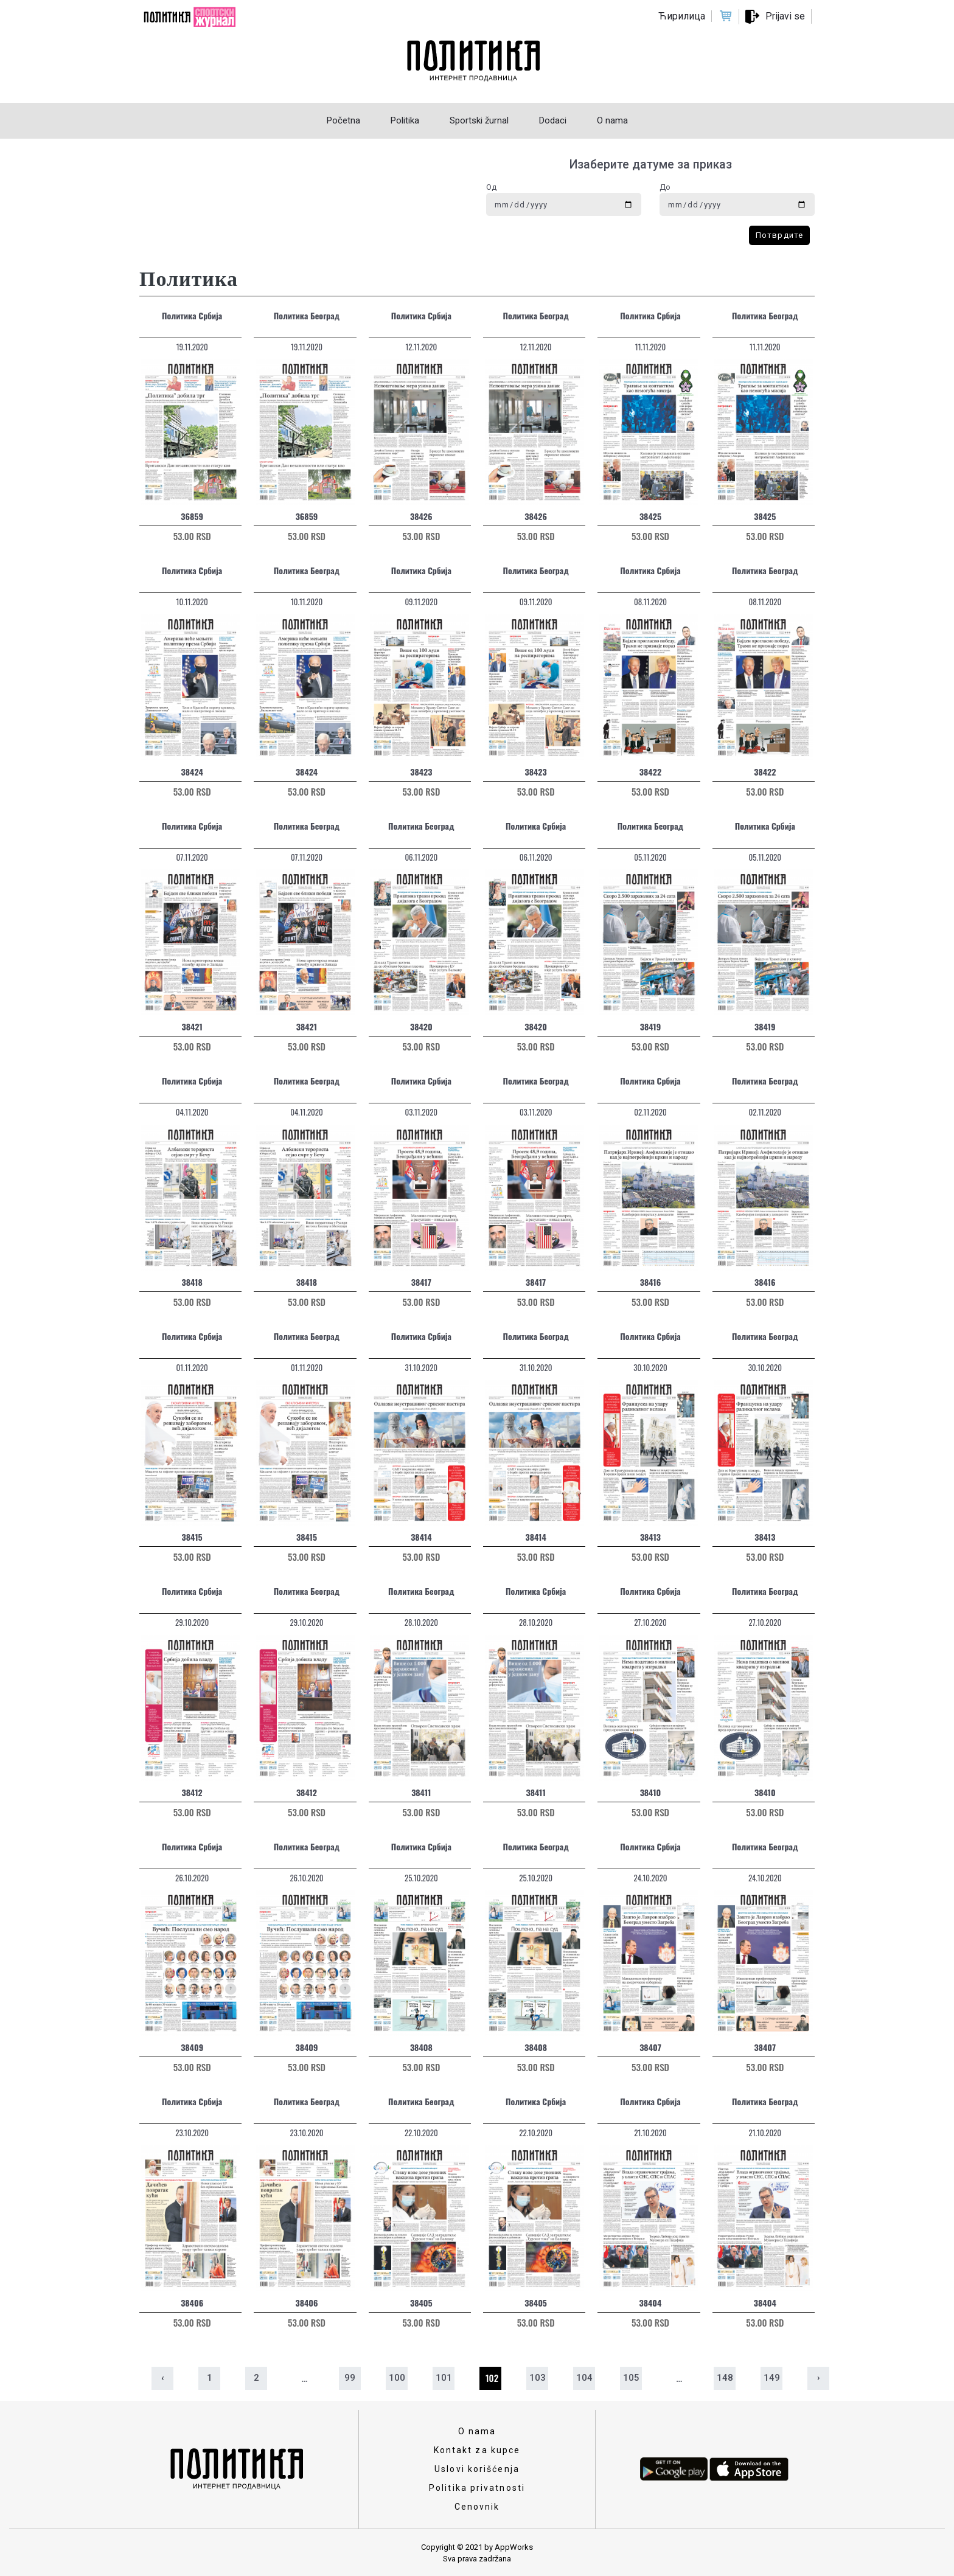 The height and width of the screenshot is (2576, 954). What do you see at coordinates (631, 2377) in the screenshot?
I see `105` at bounding box center [631, 2377].